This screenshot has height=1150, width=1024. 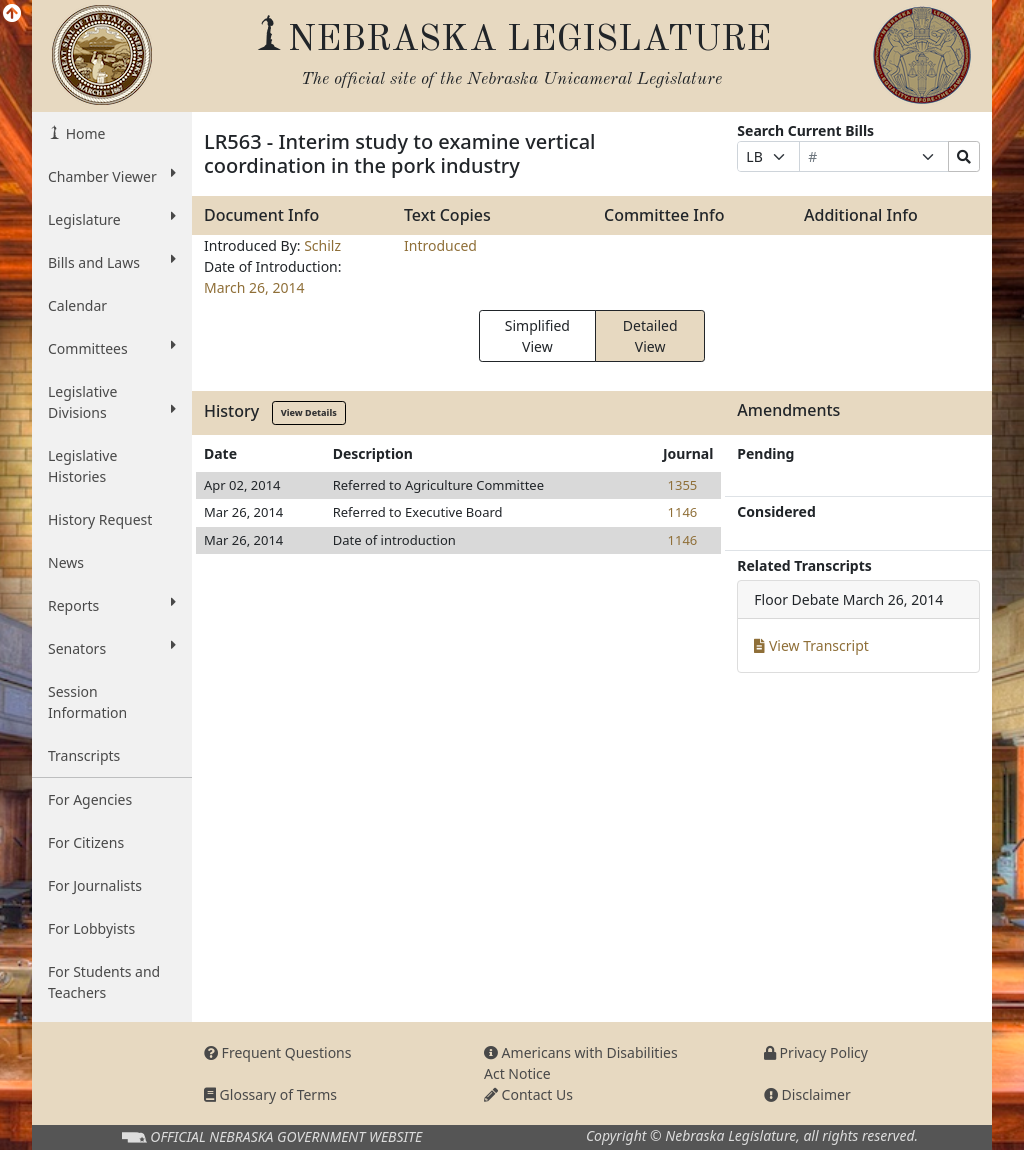 I want to click on News, so click(x=66, y=562).